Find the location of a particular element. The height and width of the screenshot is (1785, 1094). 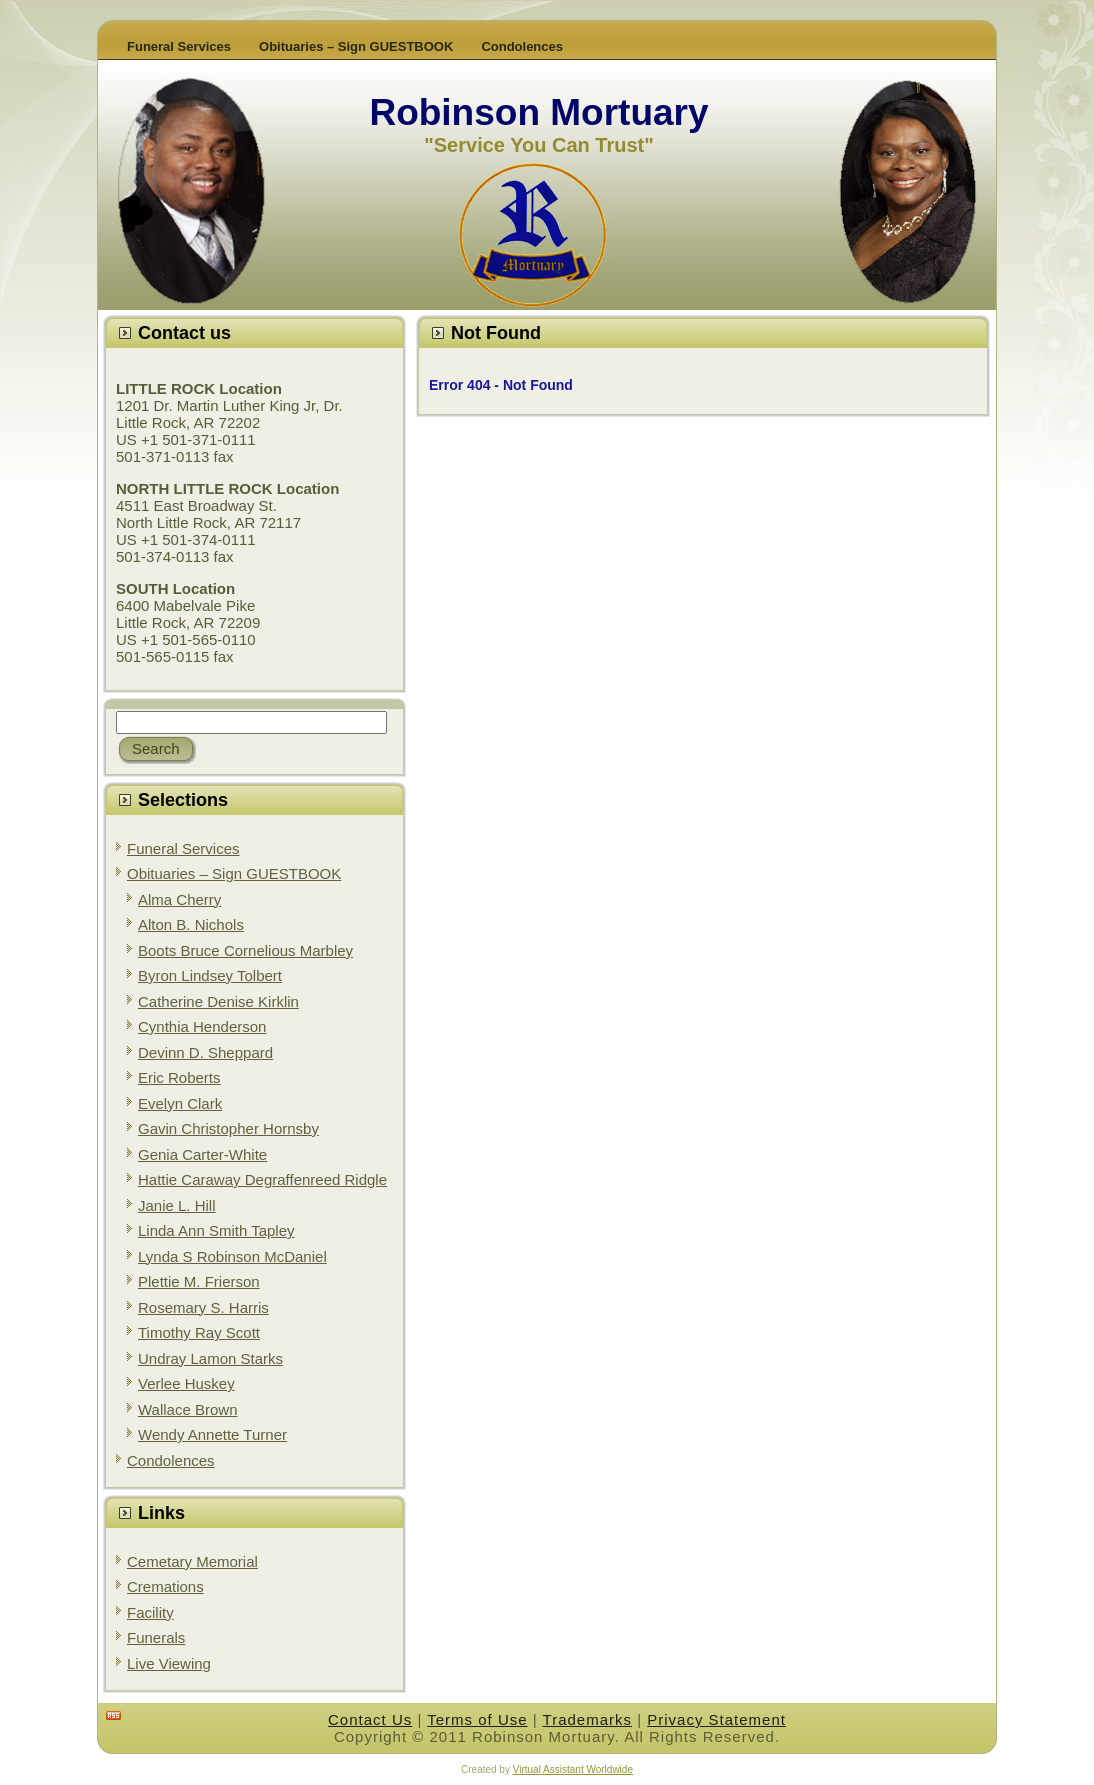

Lynda S Robinson McDaniel is located at coordinates (232, 1256).